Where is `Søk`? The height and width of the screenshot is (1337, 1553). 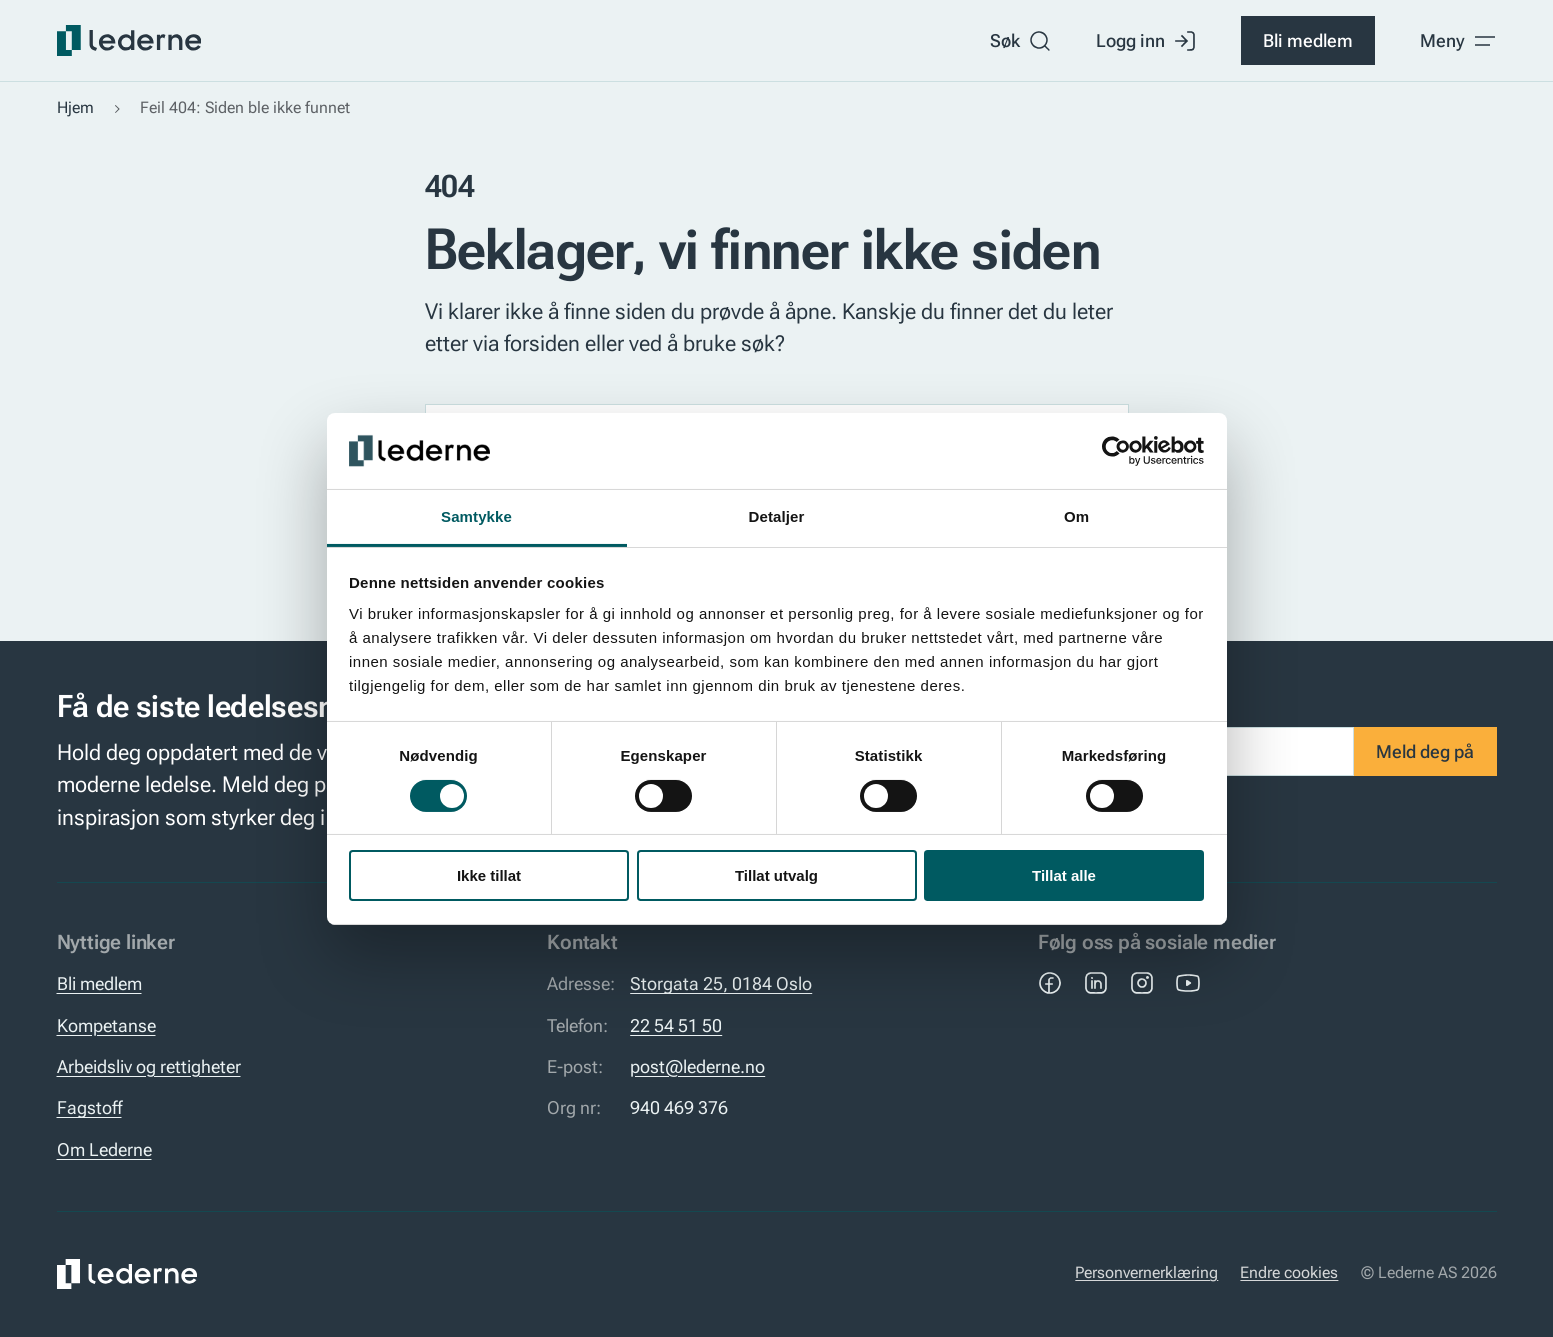
Søk is located at coordinates (1021, 41).